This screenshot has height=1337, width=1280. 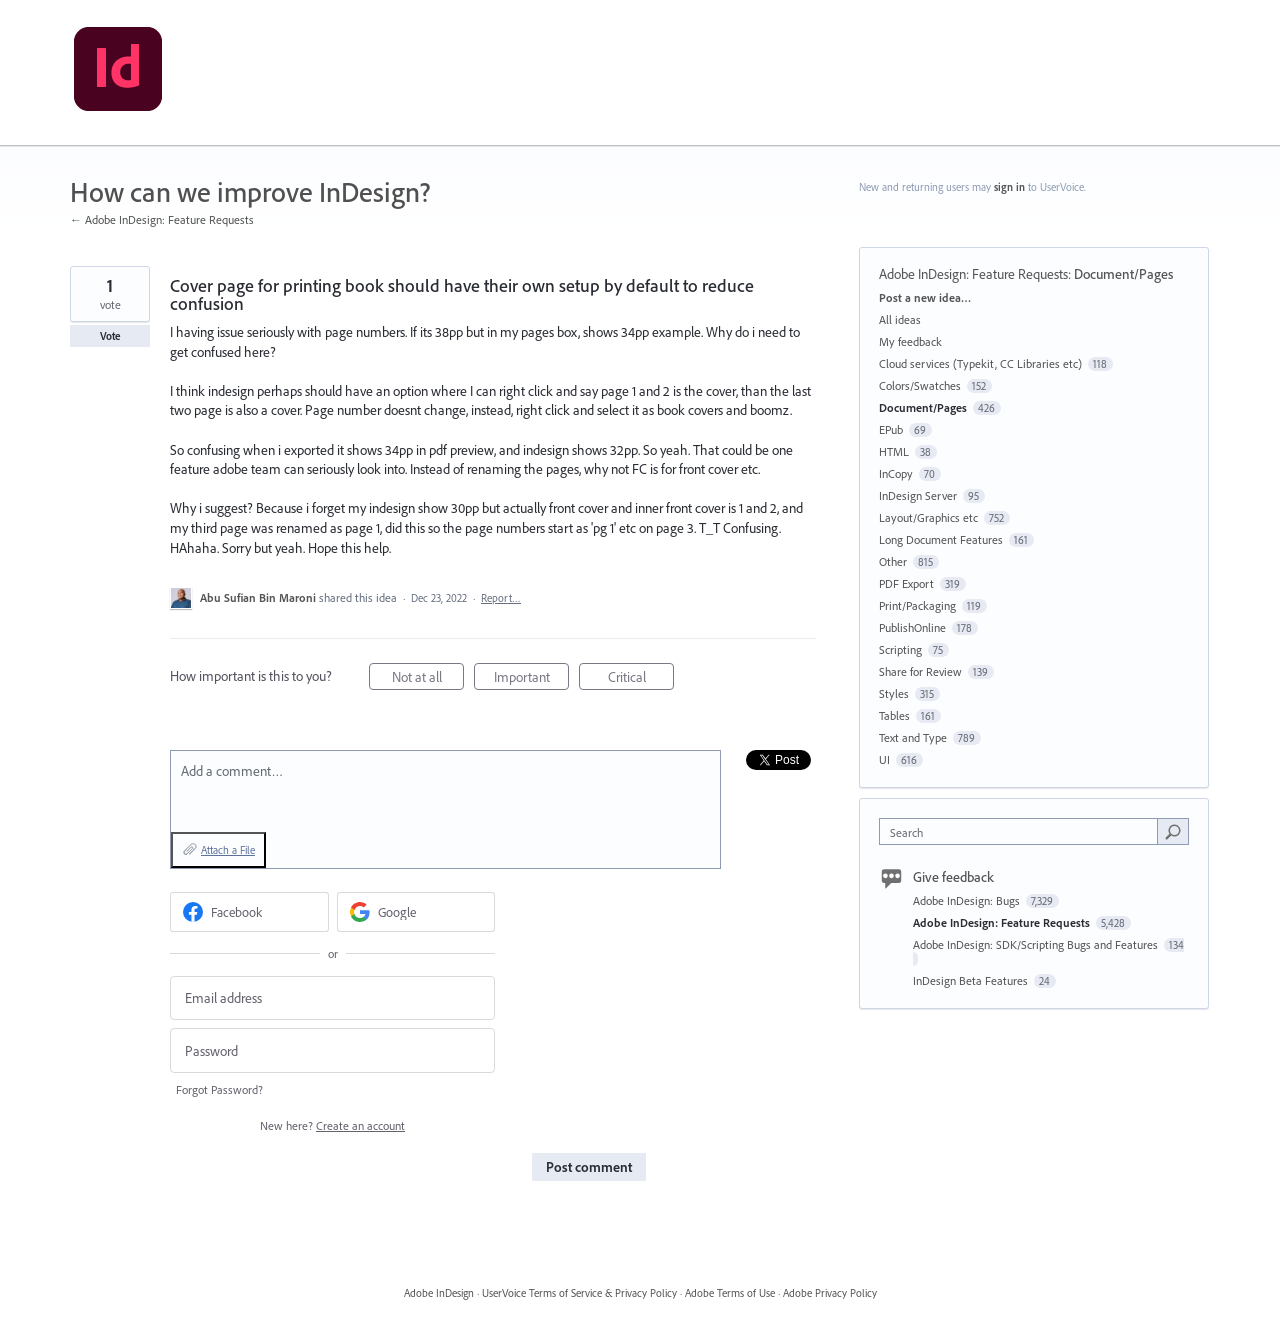 What do you see at coordinates (910, 341) in the screenshot?
I see `My feedback` at bounding box center [910, 341].